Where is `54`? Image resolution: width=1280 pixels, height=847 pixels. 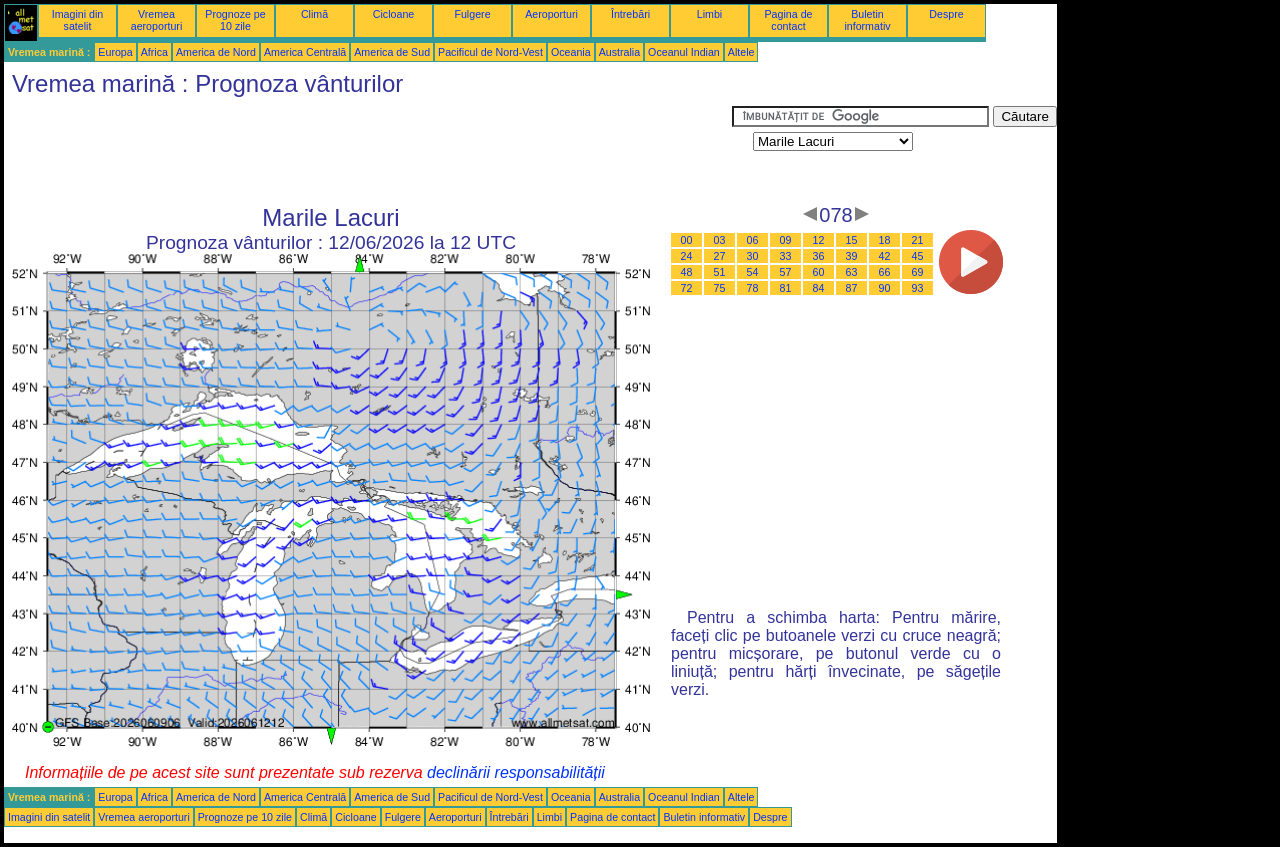 54 is located at coordinates (753, 272).